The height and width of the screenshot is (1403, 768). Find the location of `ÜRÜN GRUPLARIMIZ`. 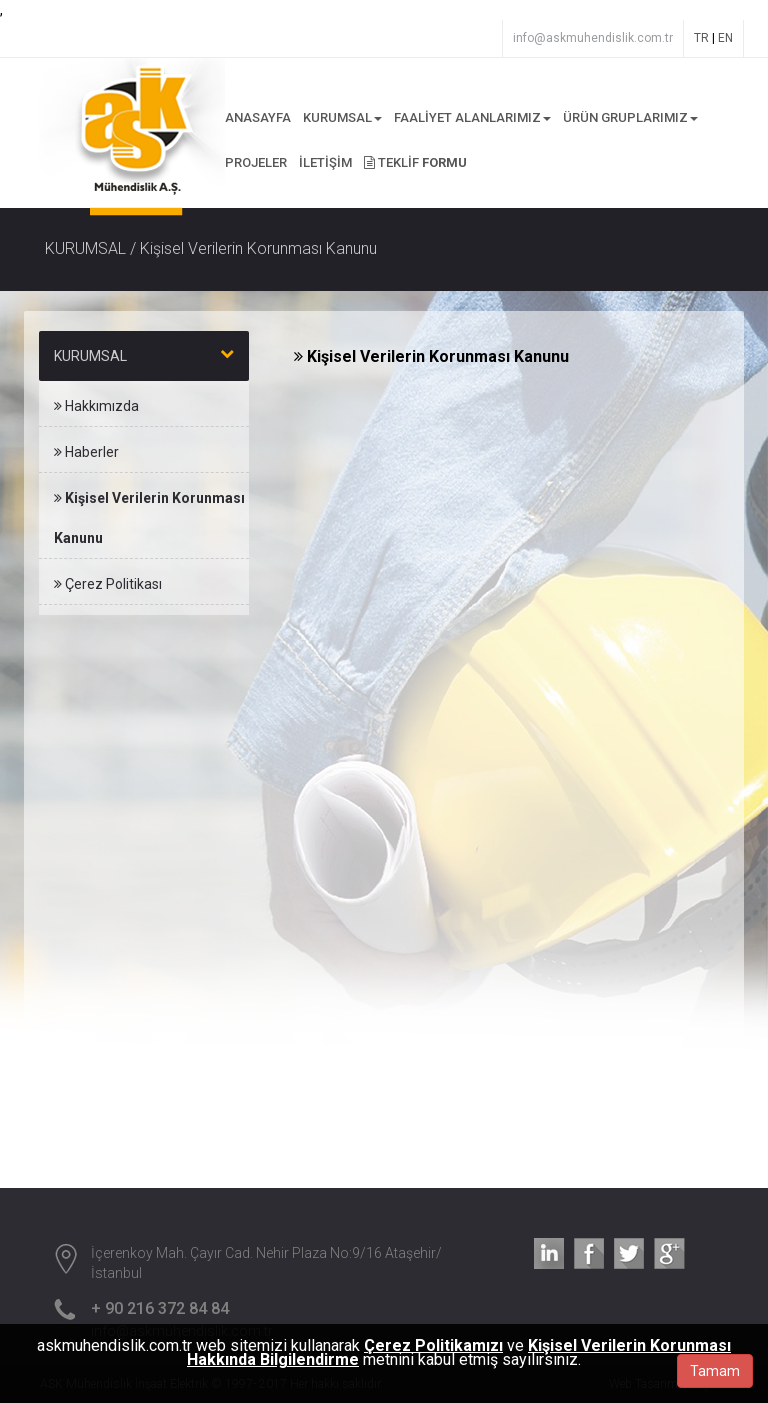

ÜRÜN GRUPLARIMIZ is located at coordinates (630, 117).